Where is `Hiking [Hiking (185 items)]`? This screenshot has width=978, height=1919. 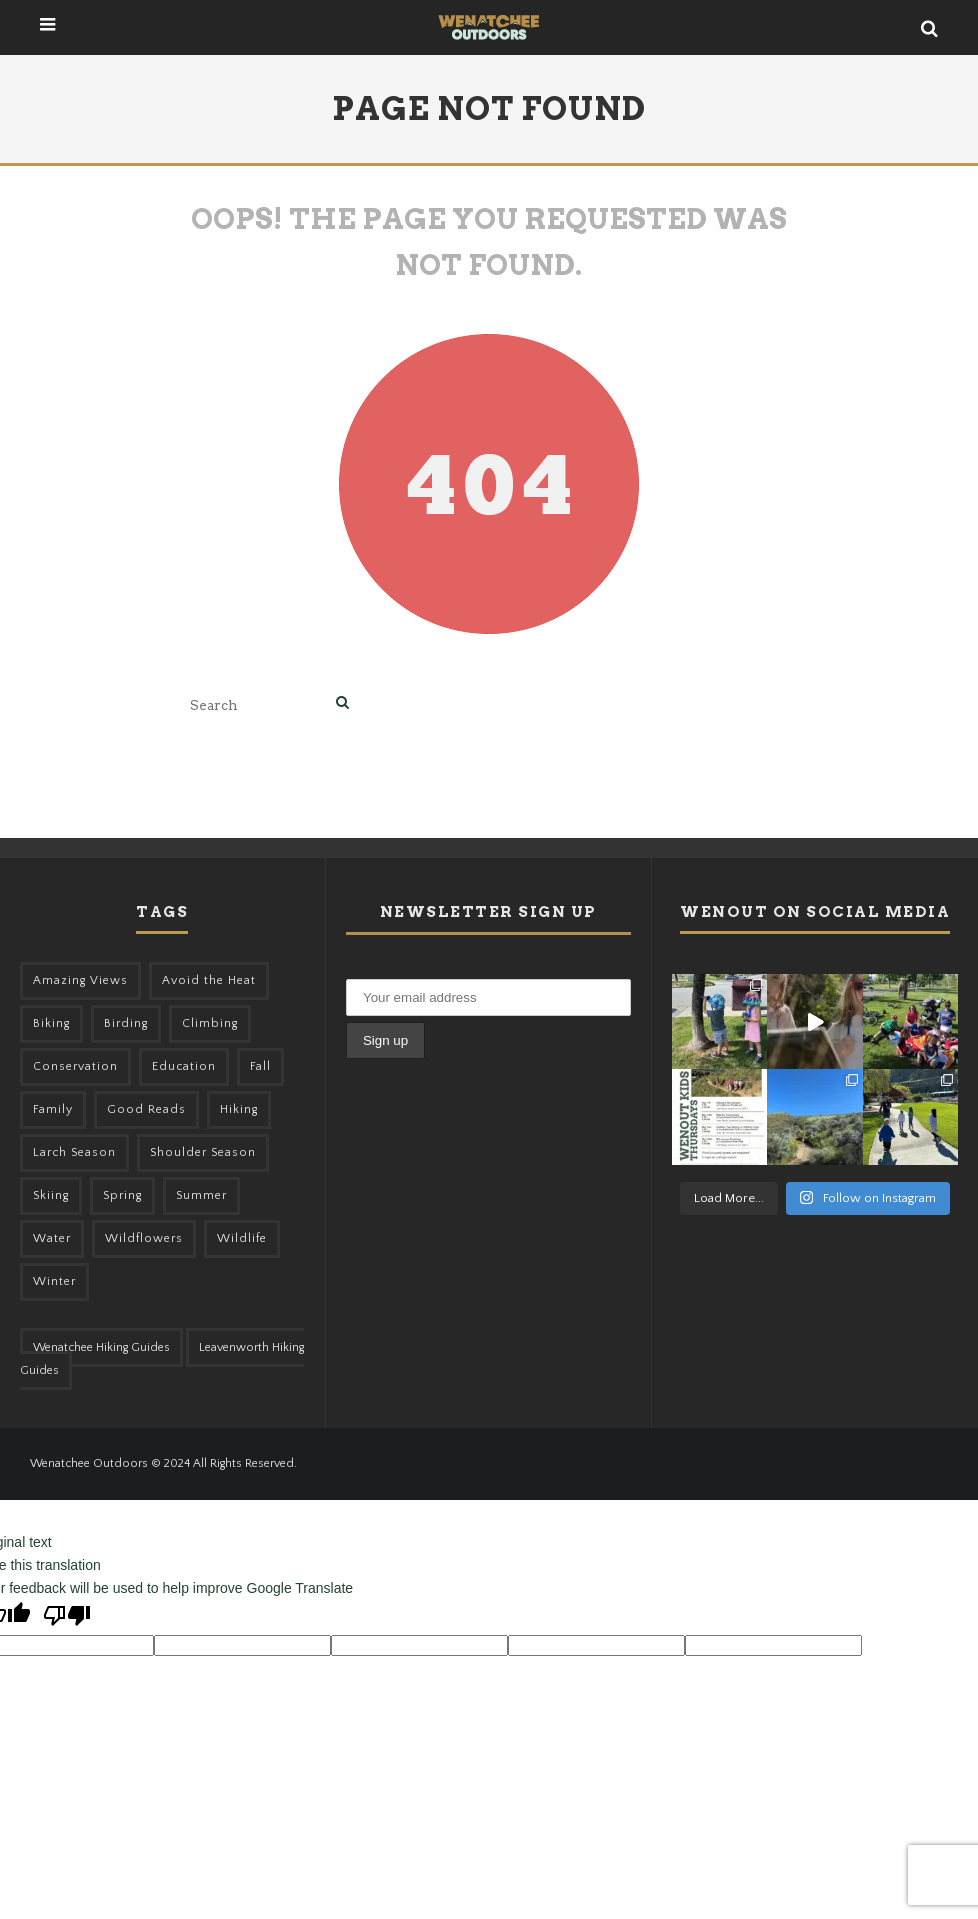
Hiking [Hiking (185 items)] is located at coordinates (239, 1109).